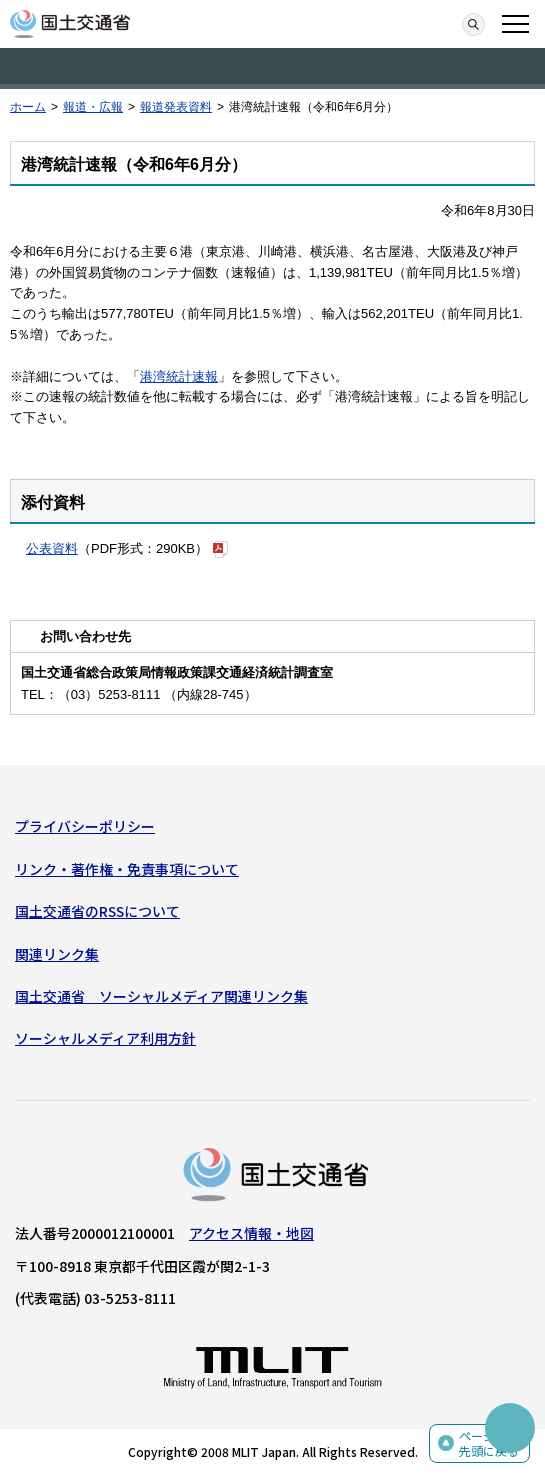 Image resolution: width=545 pixels, height=1478 pixels. I want to click on プライバシーポリシー, so click(85, 826).